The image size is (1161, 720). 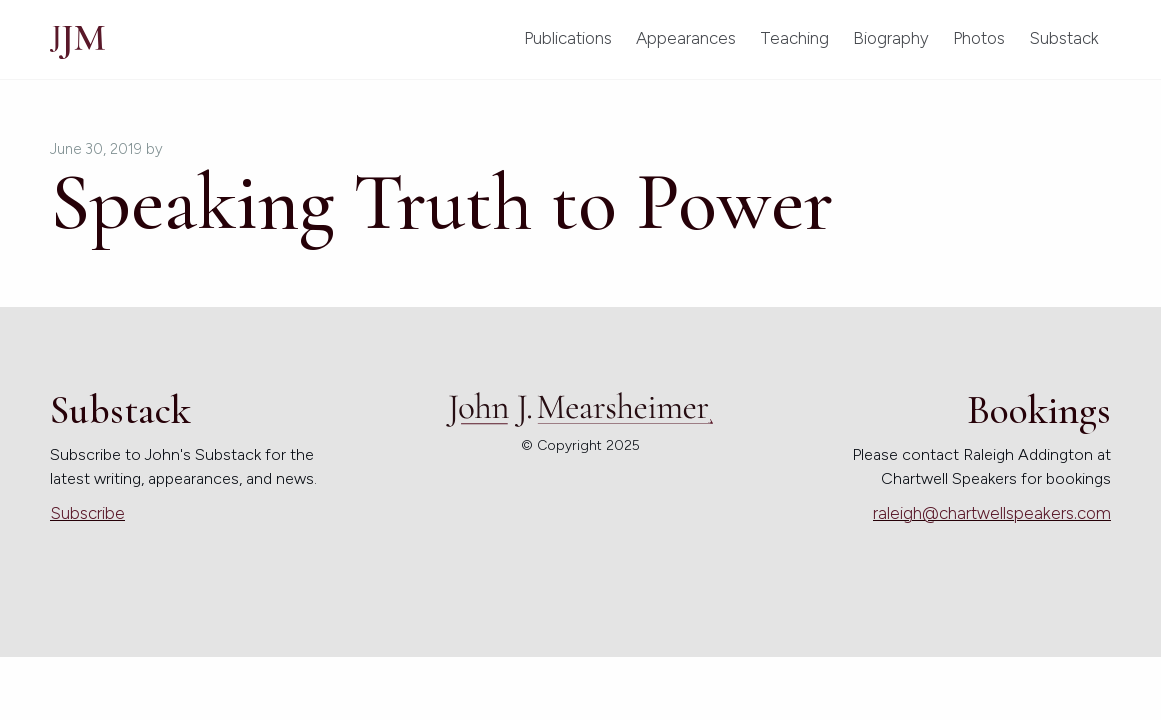 I want to click on Photos, so click(x=979, y=38).